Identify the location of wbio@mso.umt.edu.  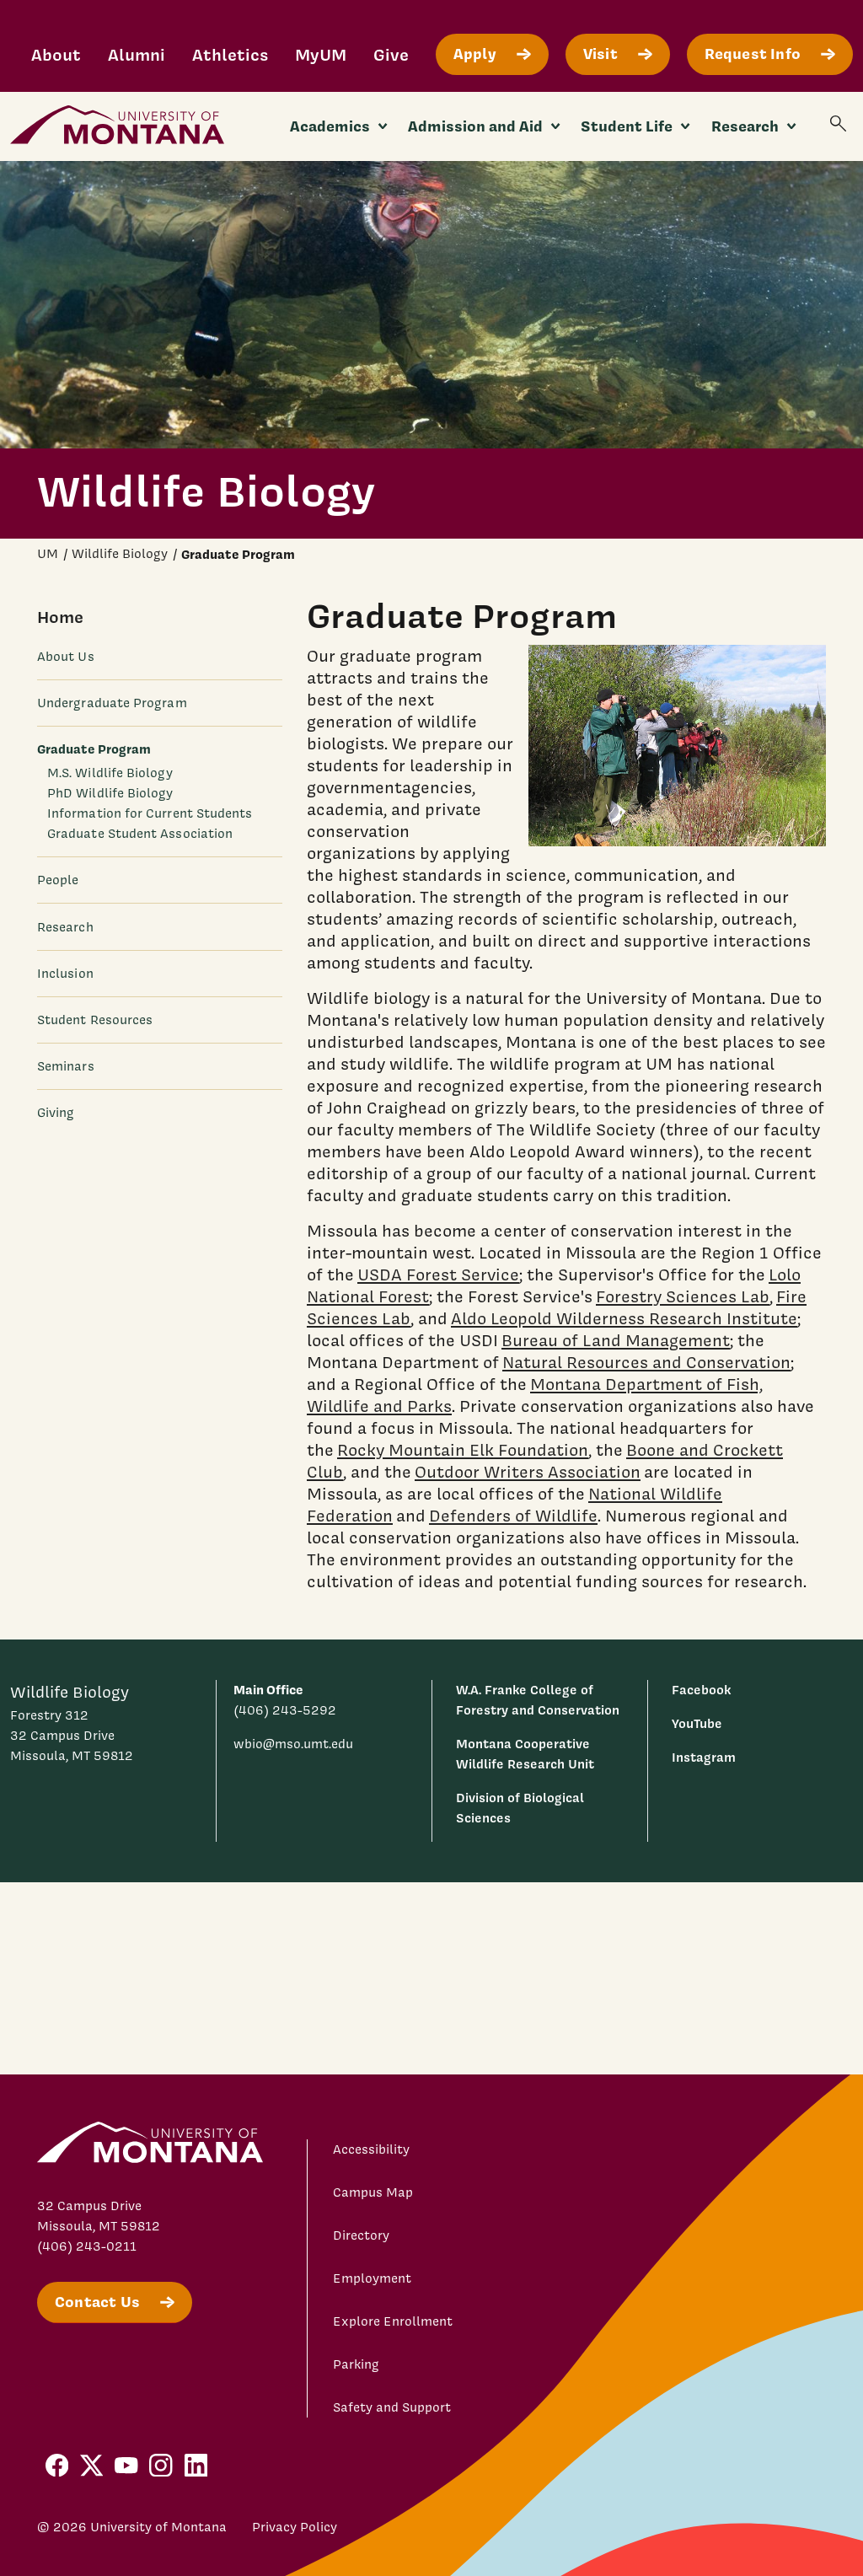
(293, 1744).